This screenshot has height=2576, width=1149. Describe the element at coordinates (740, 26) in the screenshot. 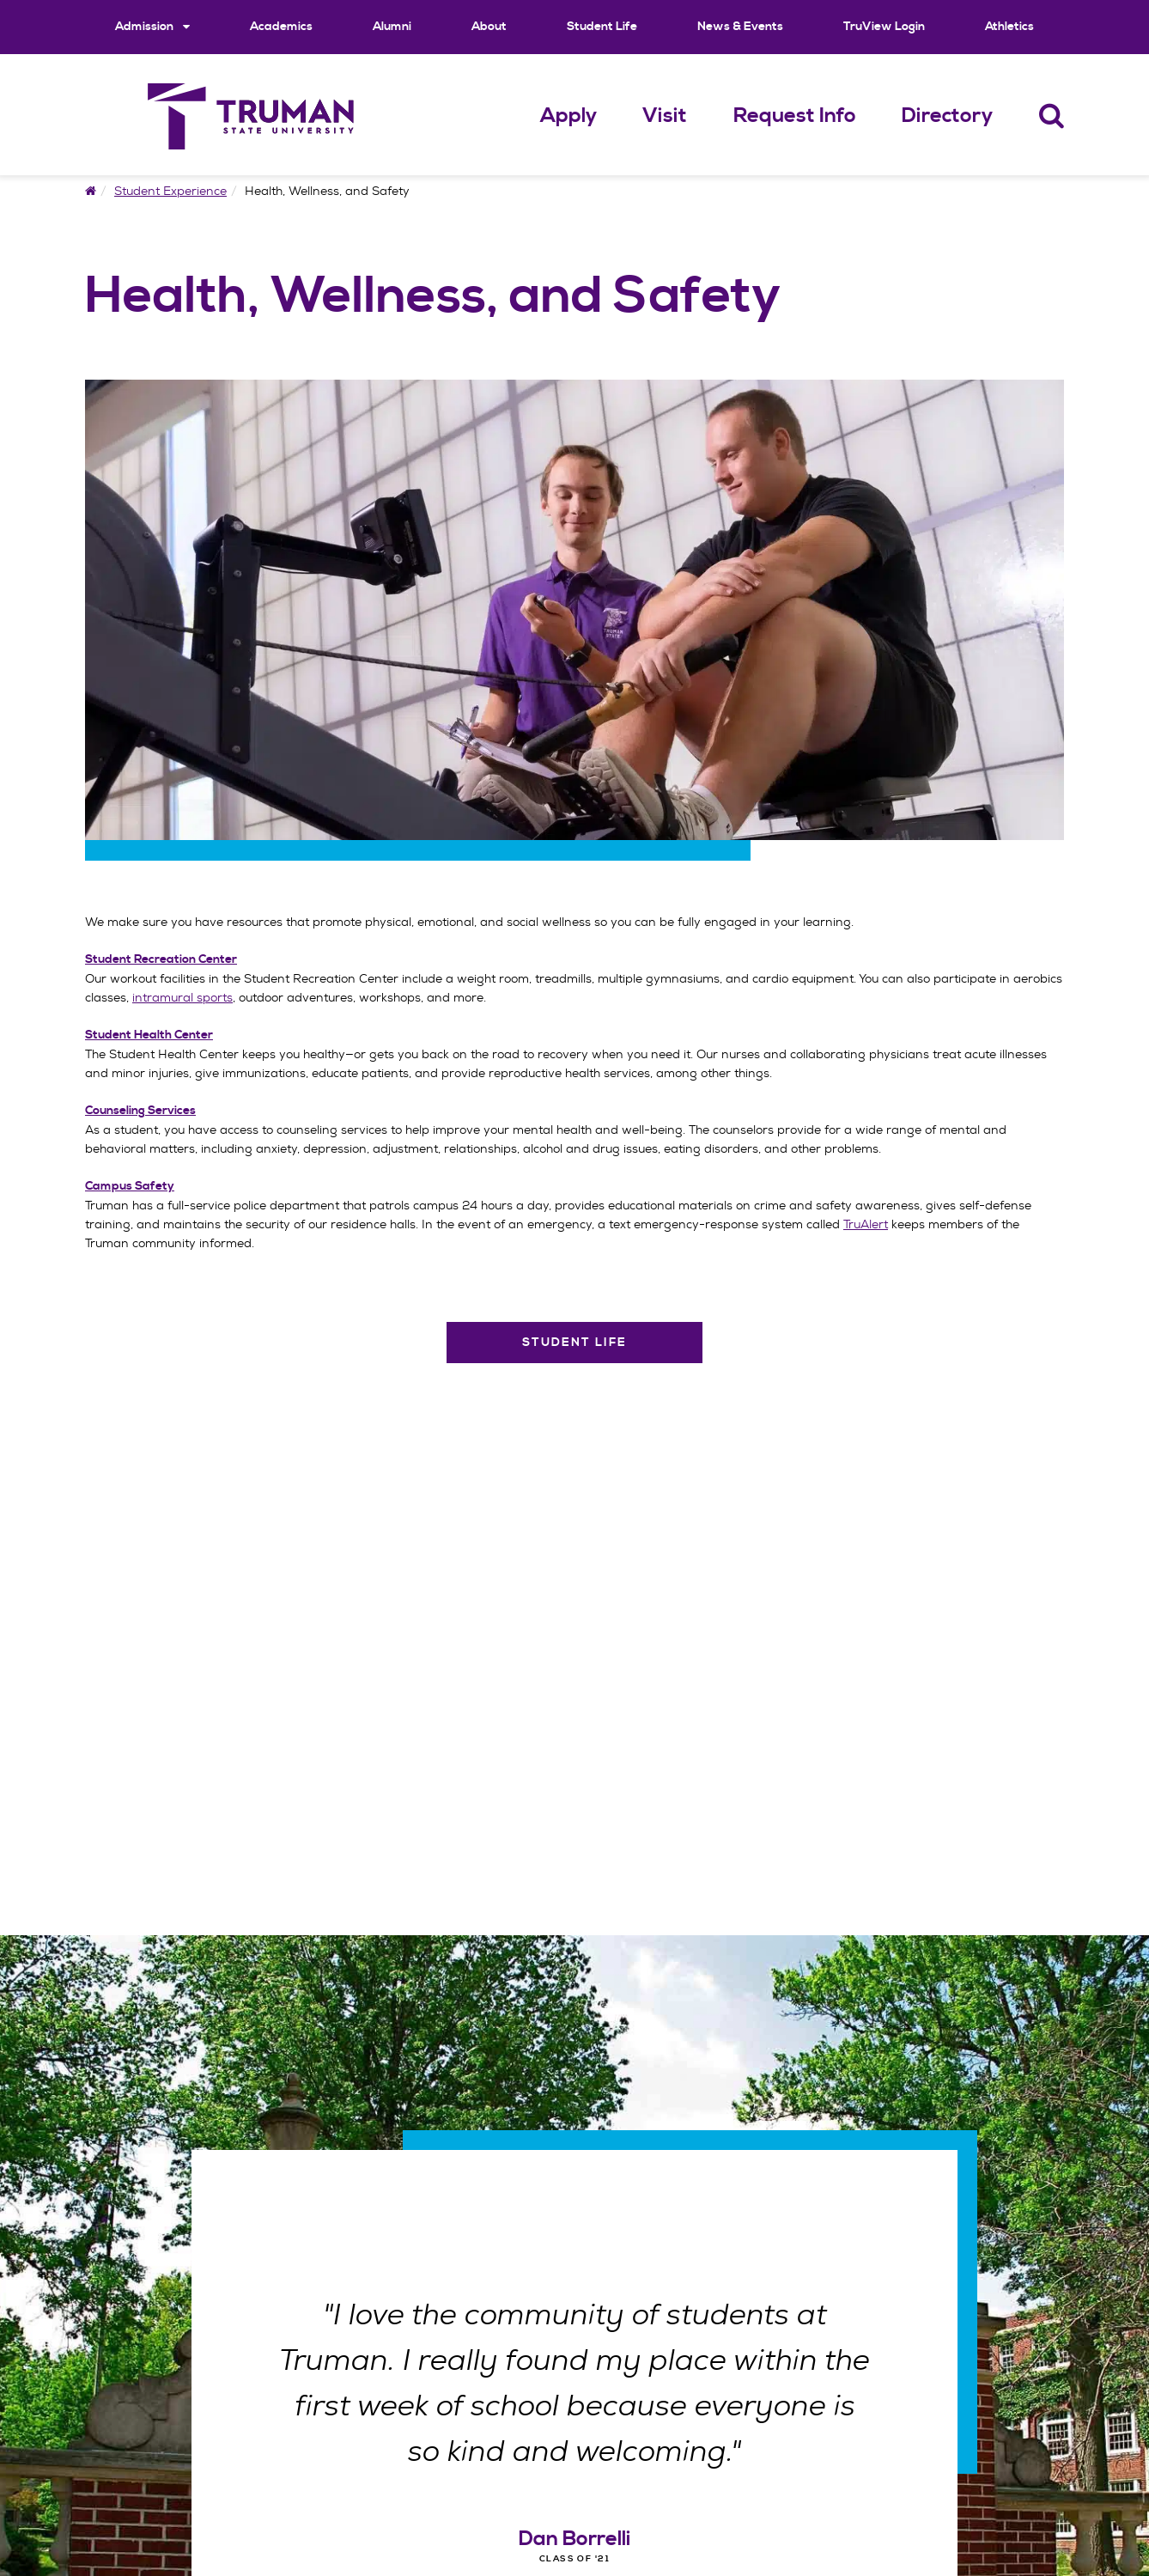

I see `News & Events` at that location.